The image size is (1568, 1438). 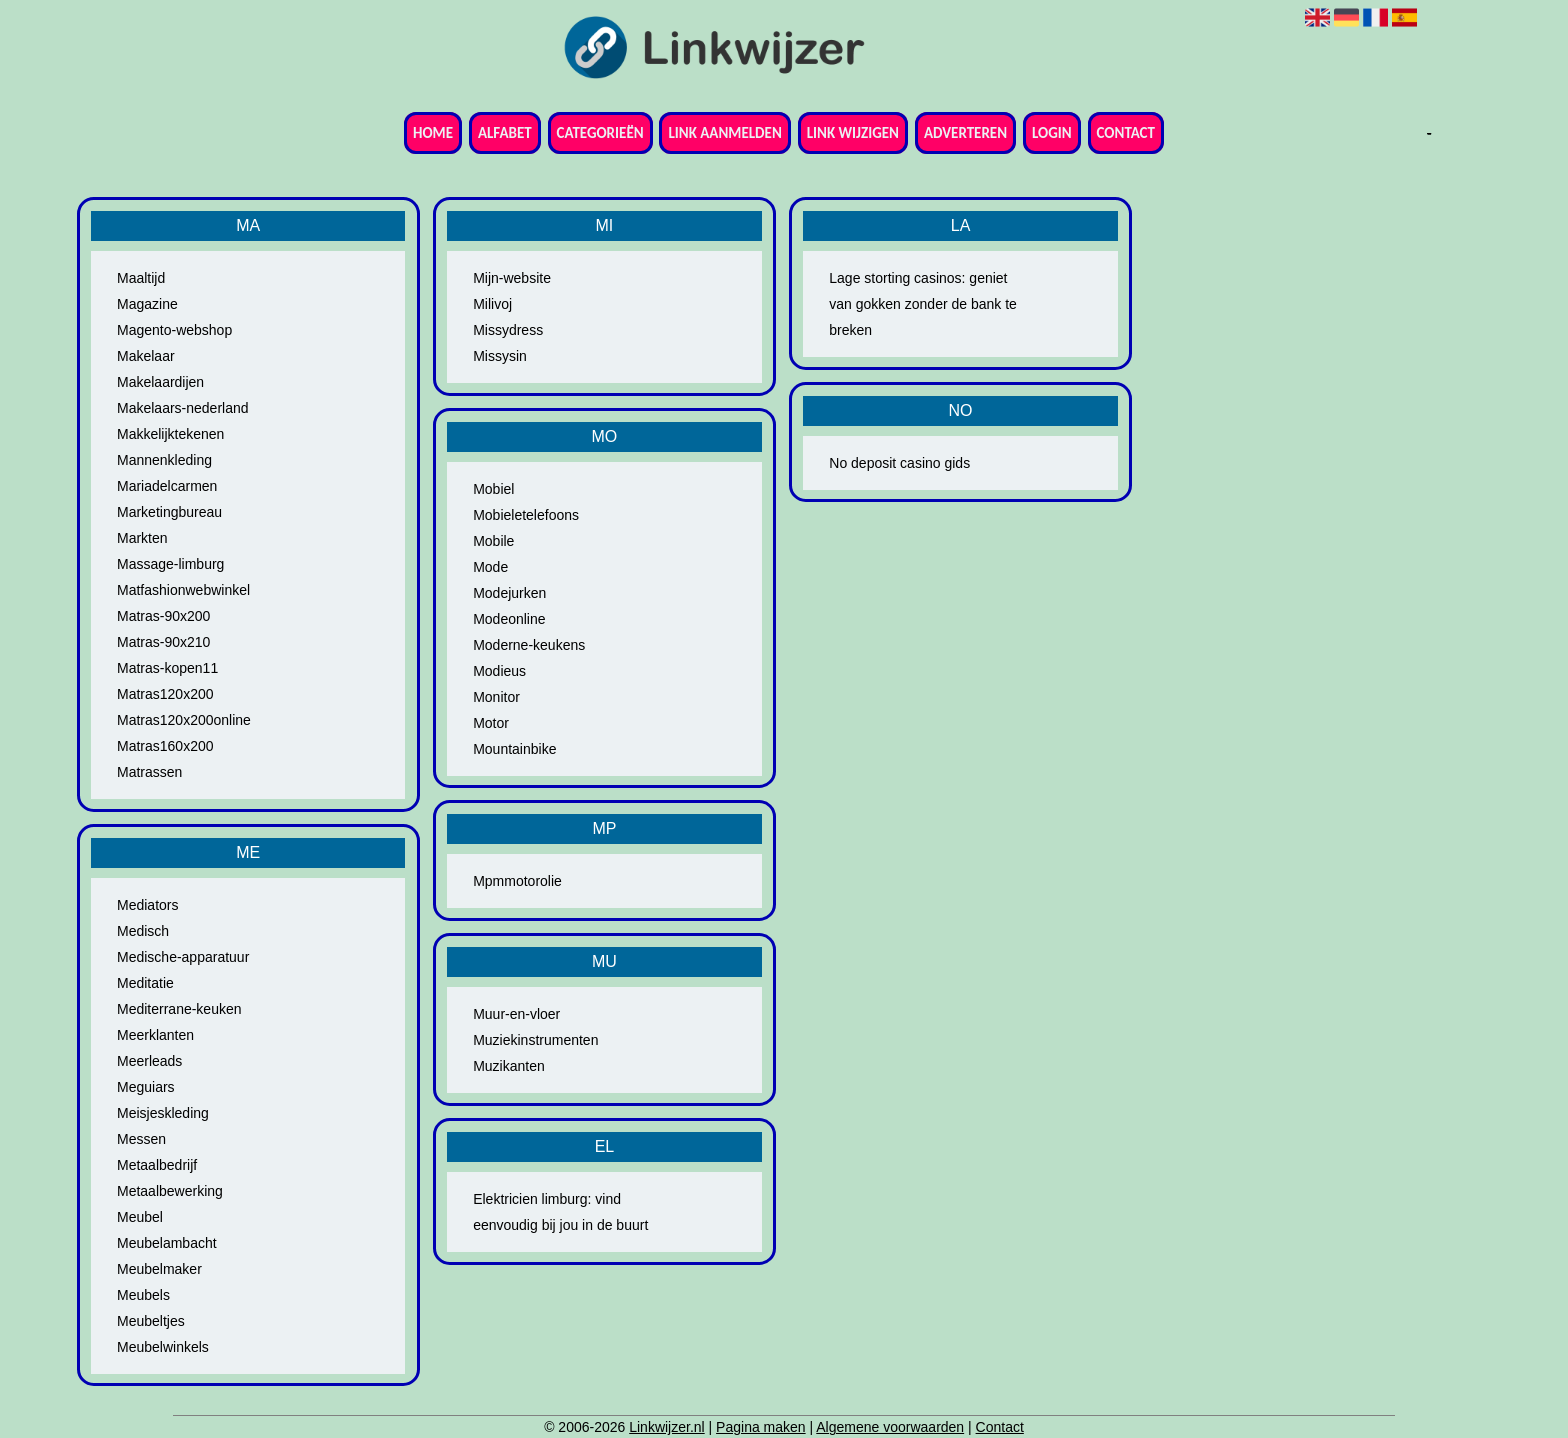 I want to click on Moderne-keukens, so click(x=529, y=645).